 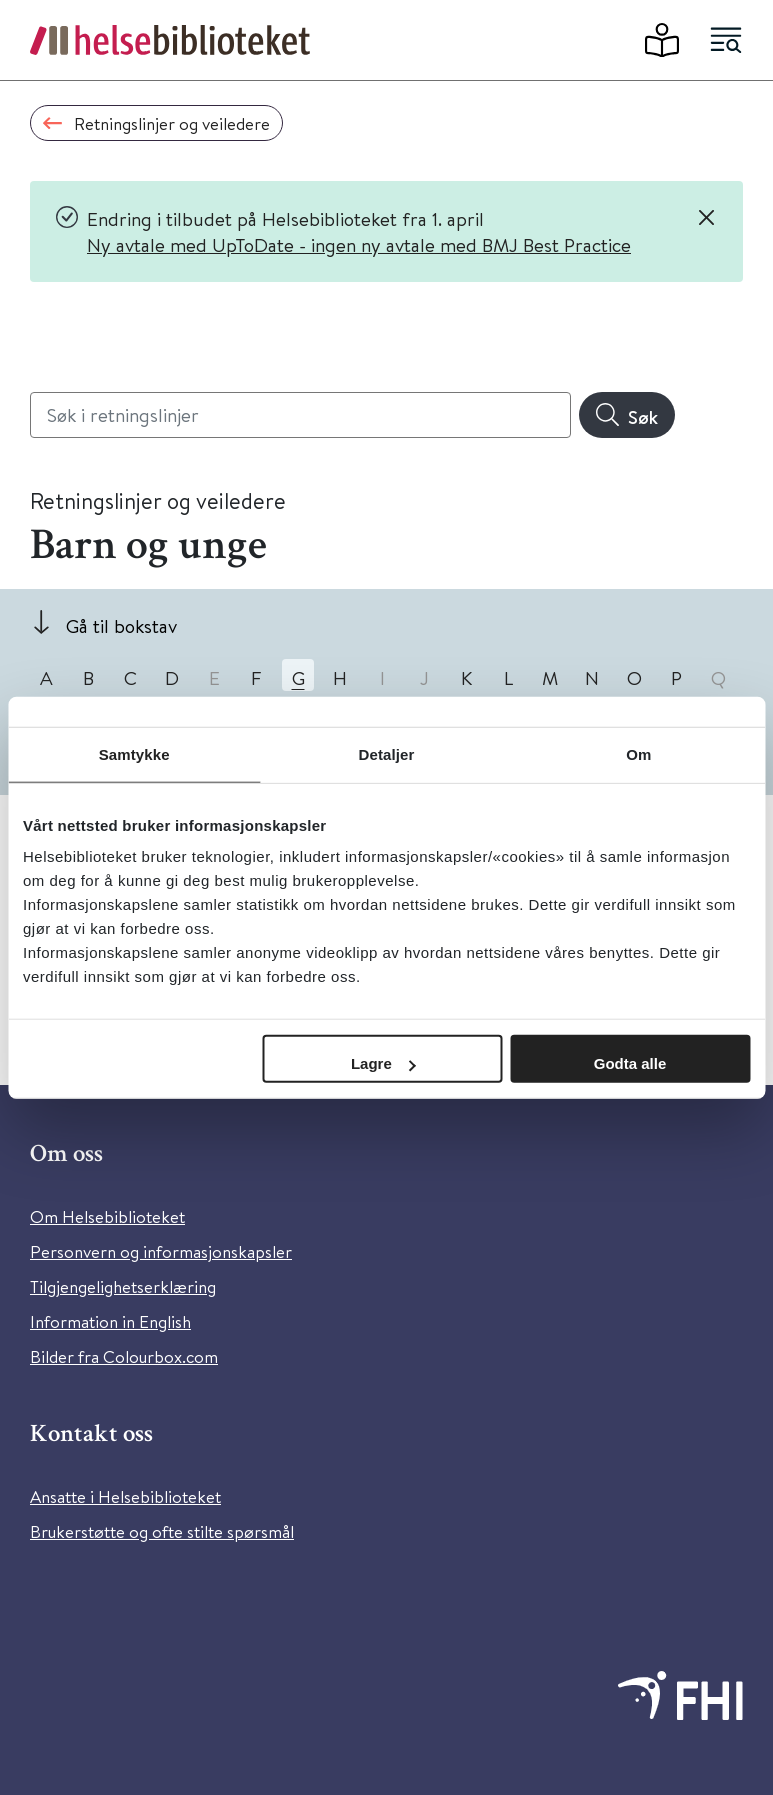 What do you see at coordinates (121, 625) in the screenshot?
I see `Gå til bokstav` at bounding box center [121, 625].